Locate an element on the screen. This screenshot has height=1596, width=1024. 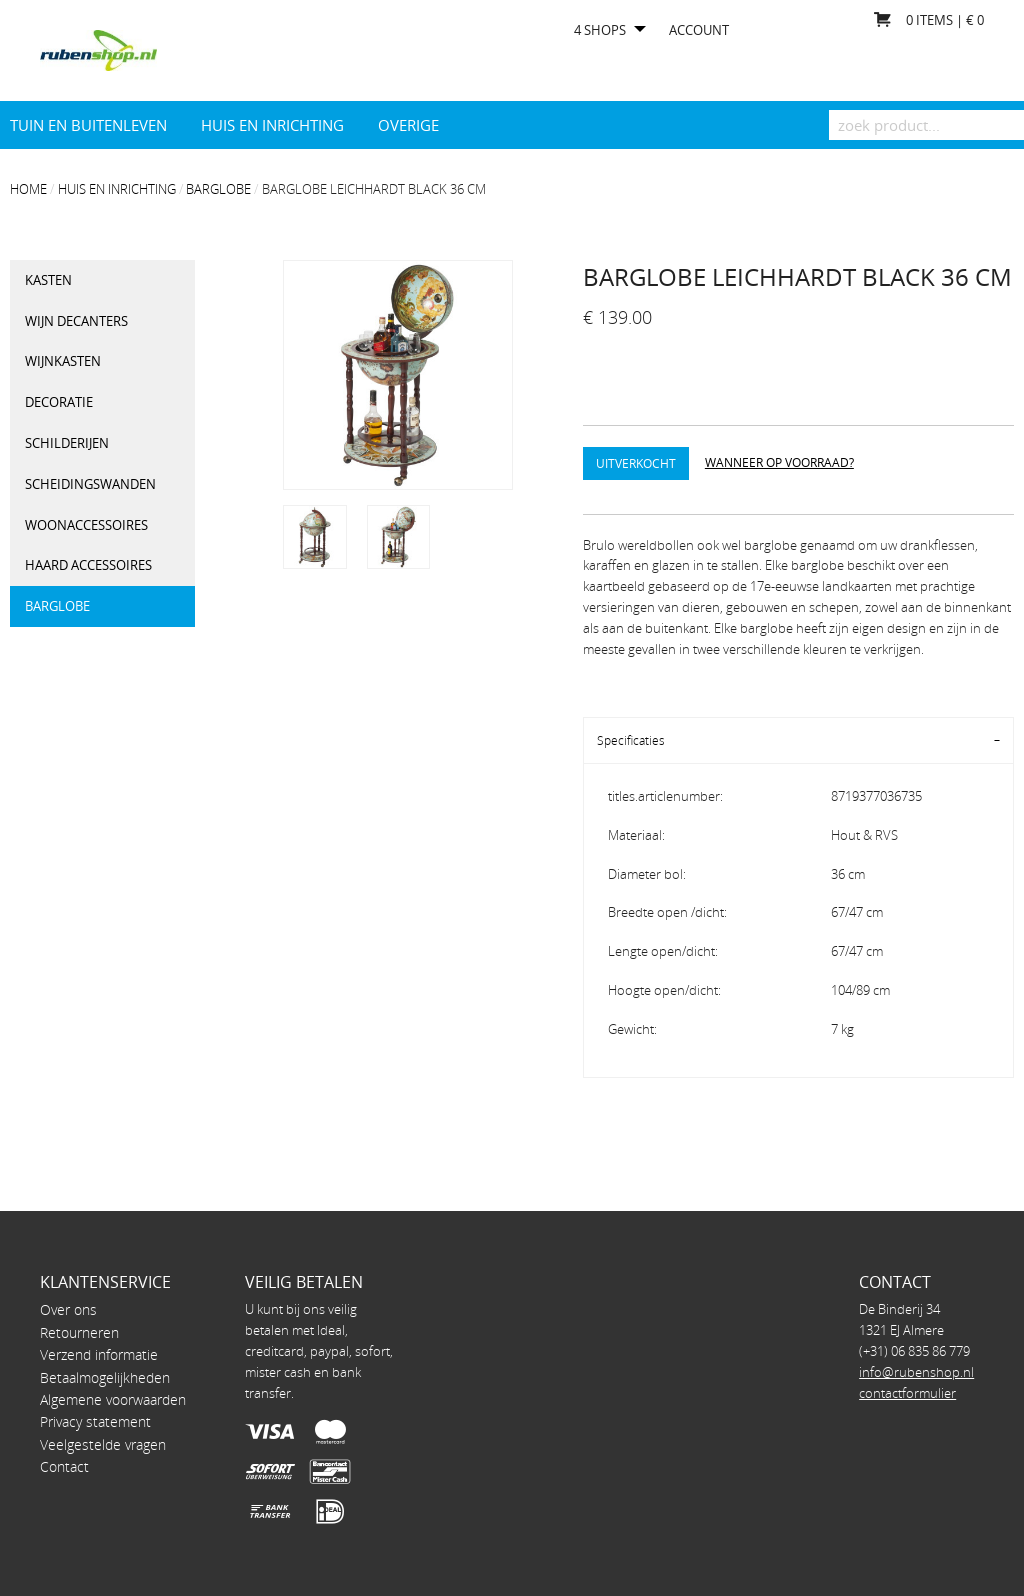
Barglobe is located at coordinates (218, 189).